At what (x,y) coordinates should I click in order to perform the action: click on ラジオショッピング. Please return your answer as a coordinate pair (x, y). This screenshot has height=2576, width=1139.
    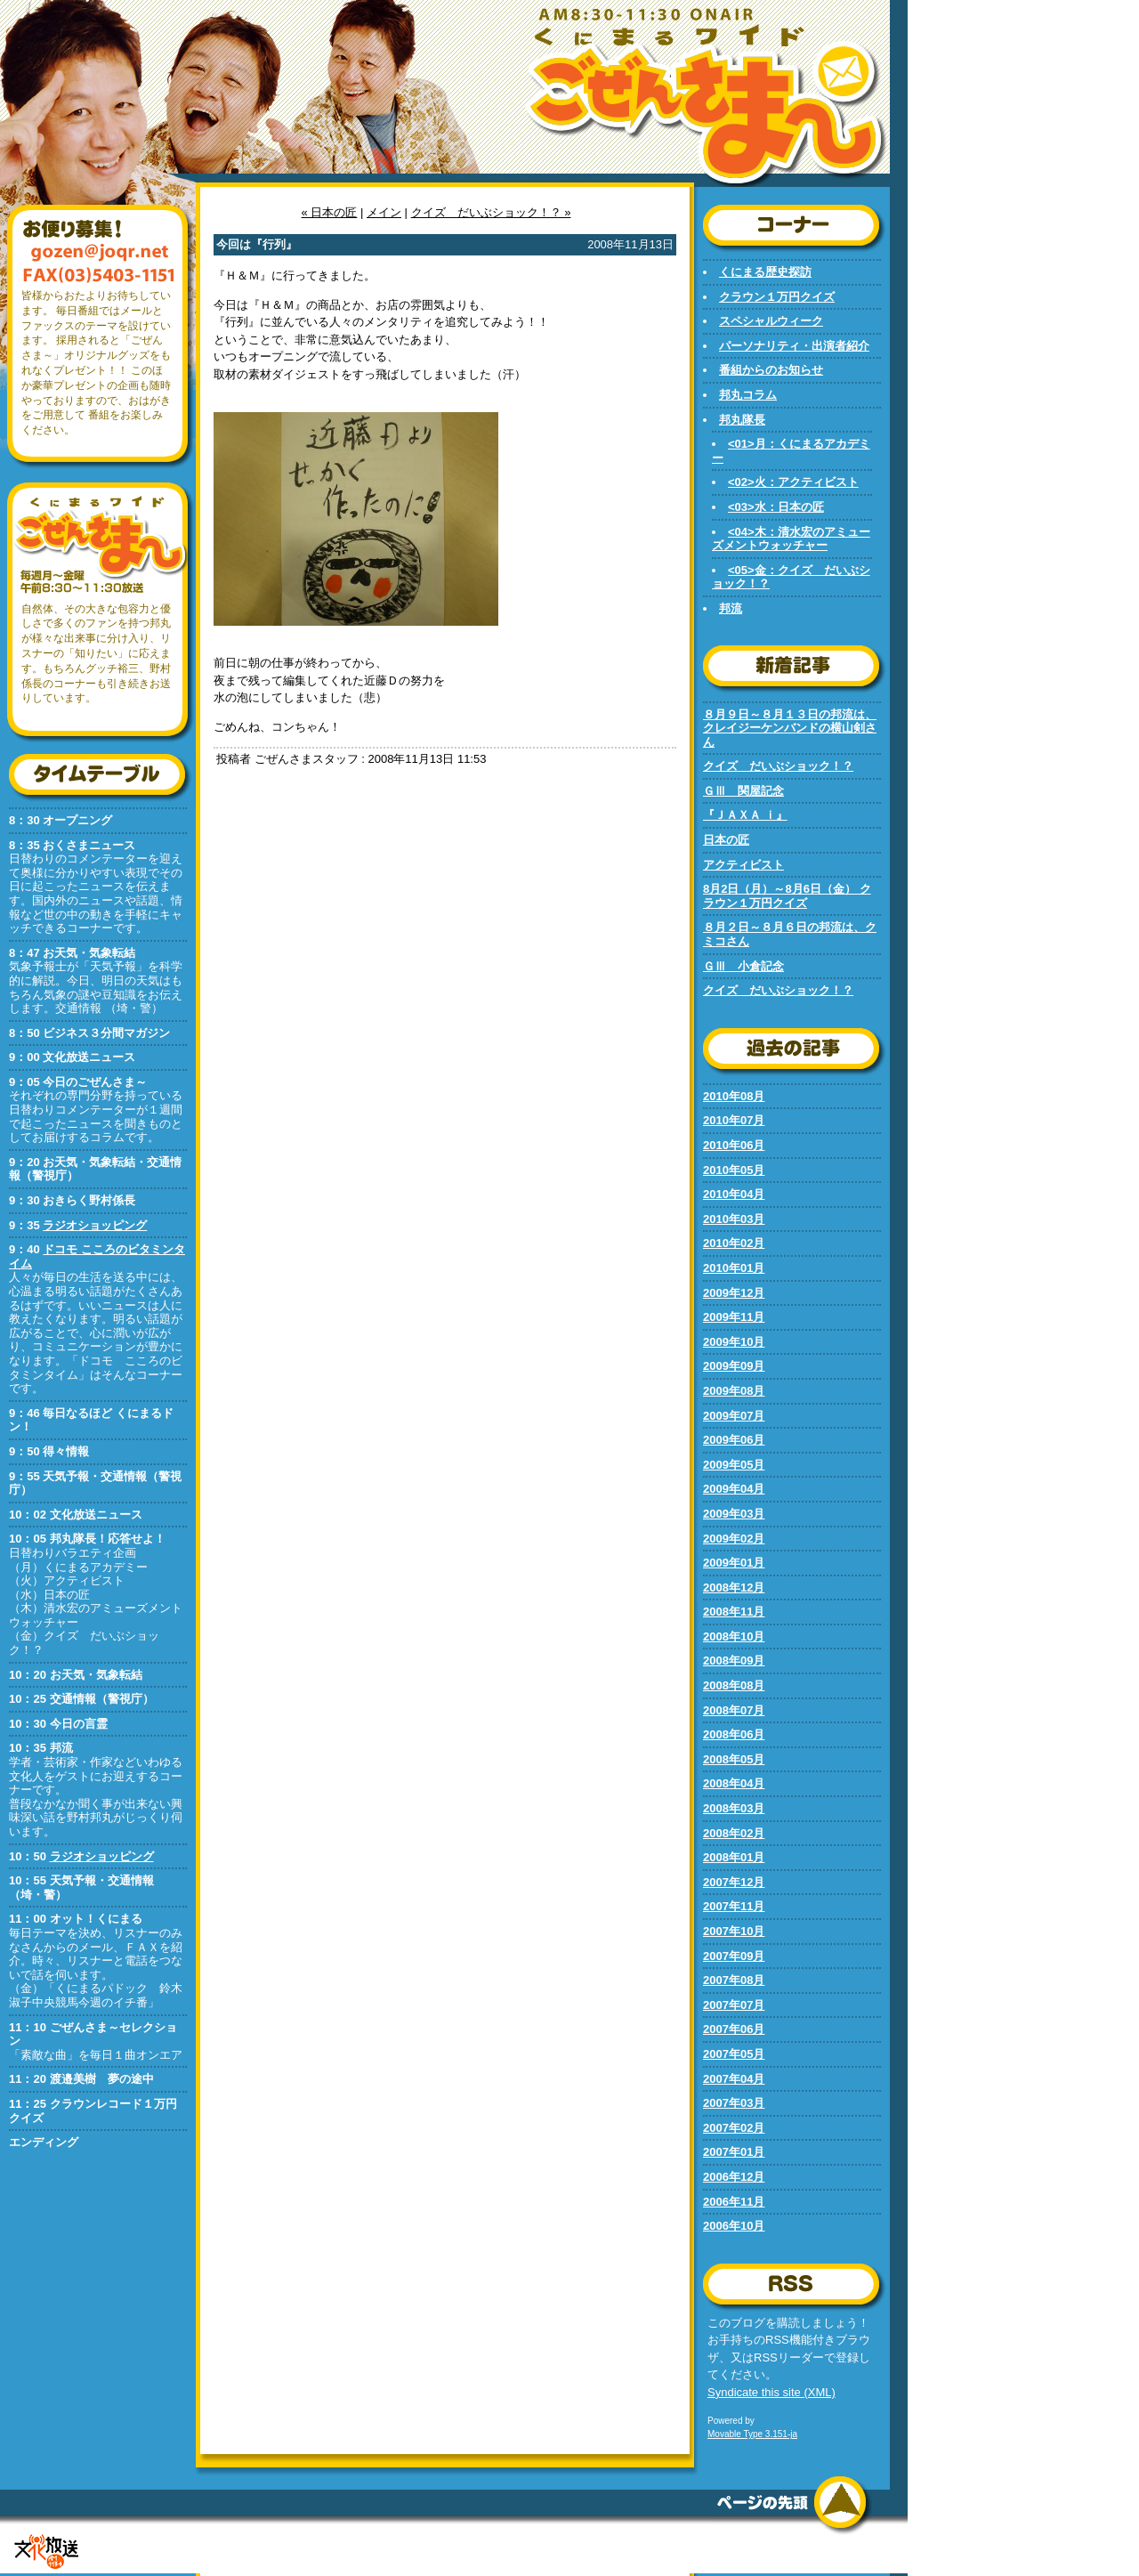
    Looking at the image, I should click on (95, 1225).